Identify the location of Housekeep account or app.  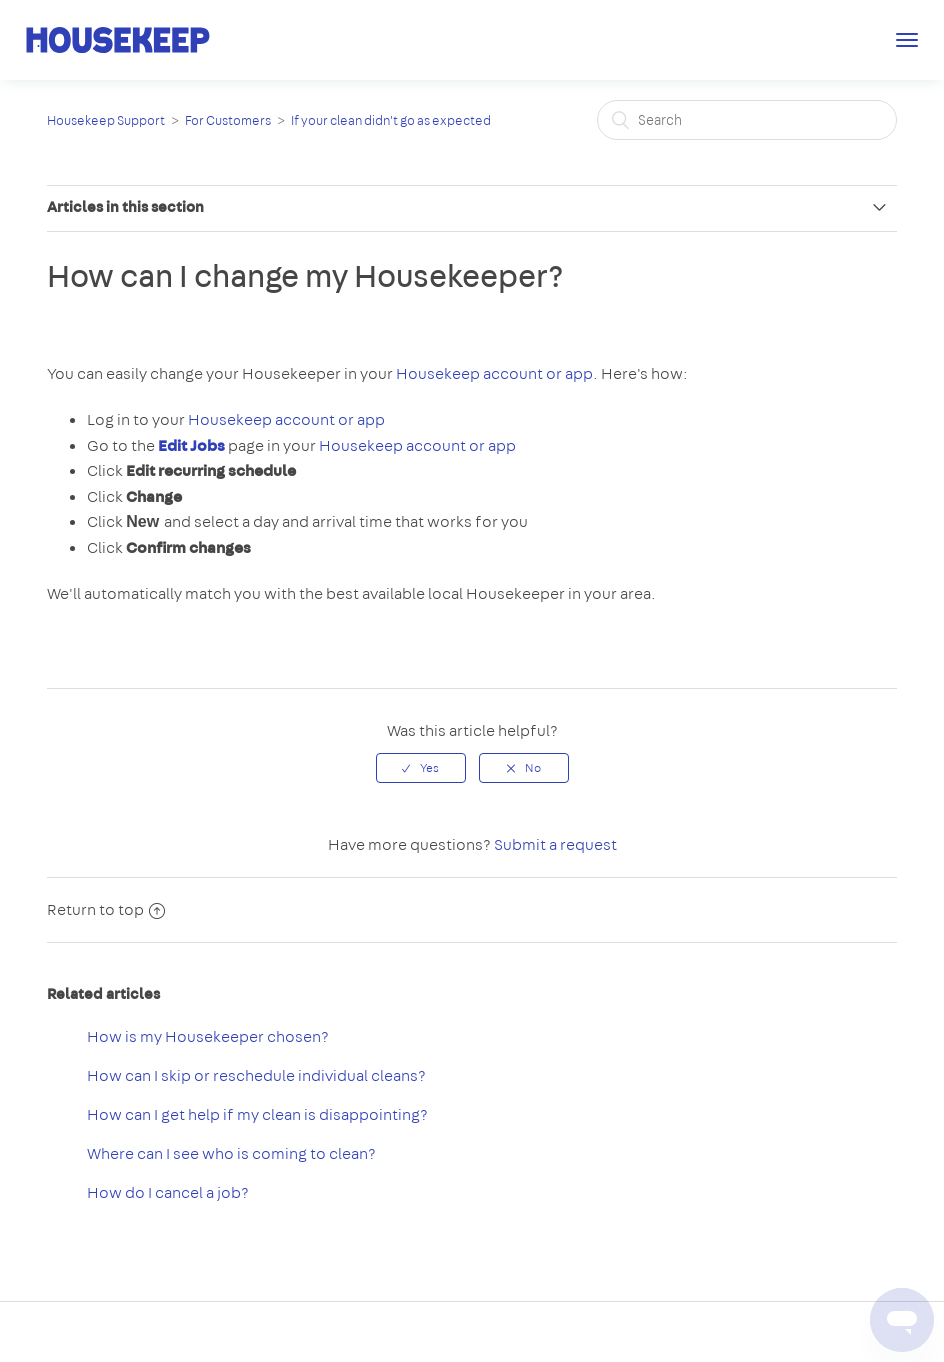
(494, 373).